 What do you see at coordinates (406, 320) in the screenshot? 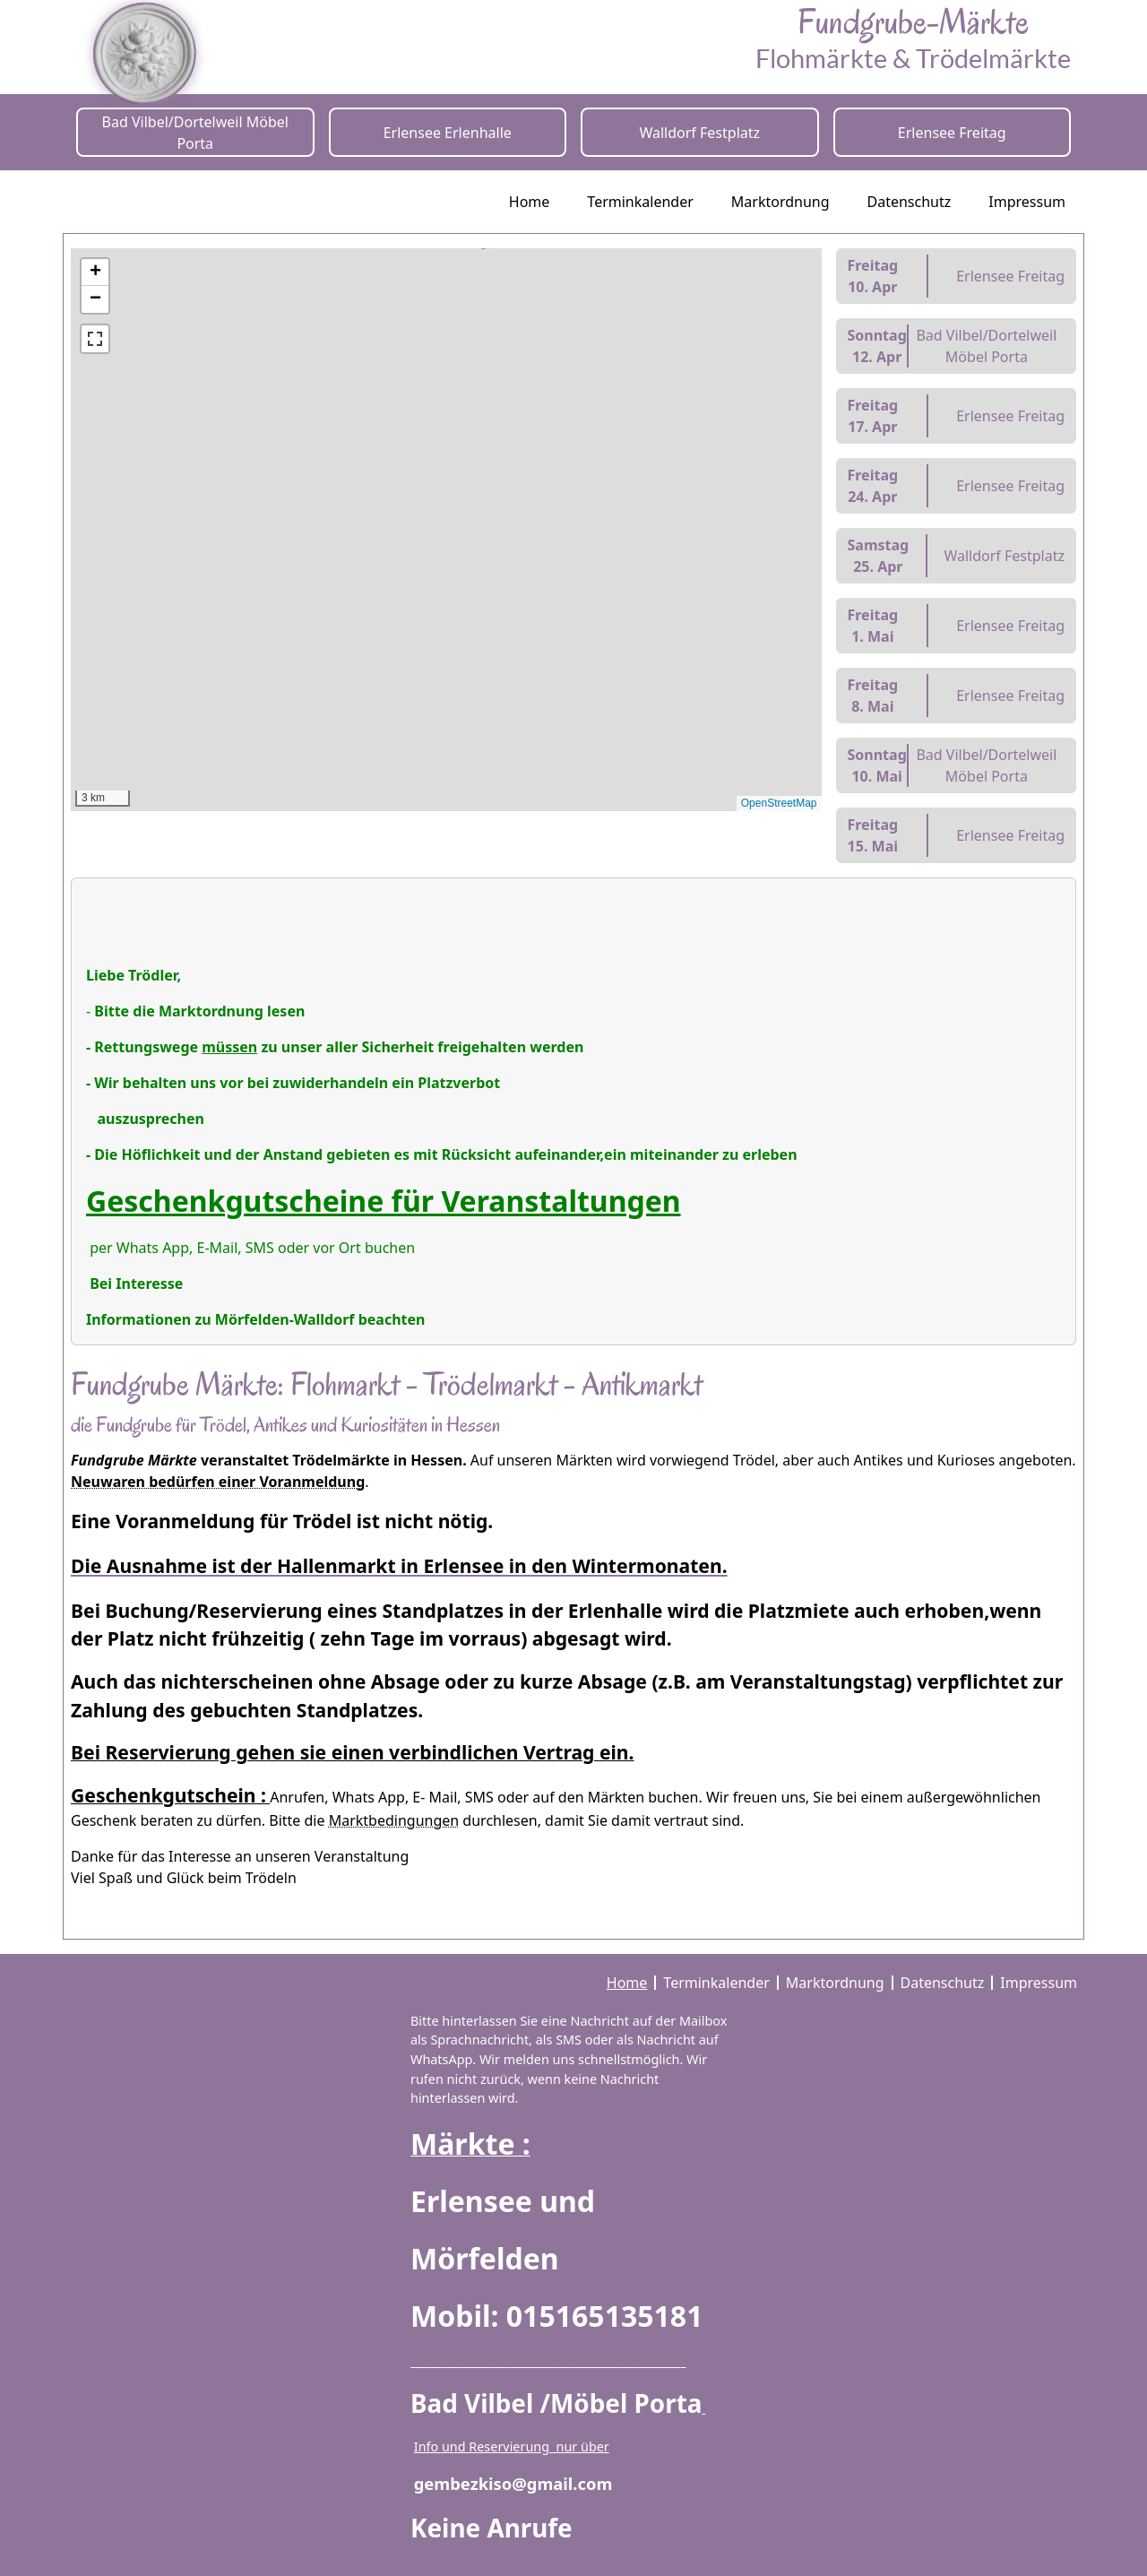
I see `[button]` at bounding box center [406, 320].